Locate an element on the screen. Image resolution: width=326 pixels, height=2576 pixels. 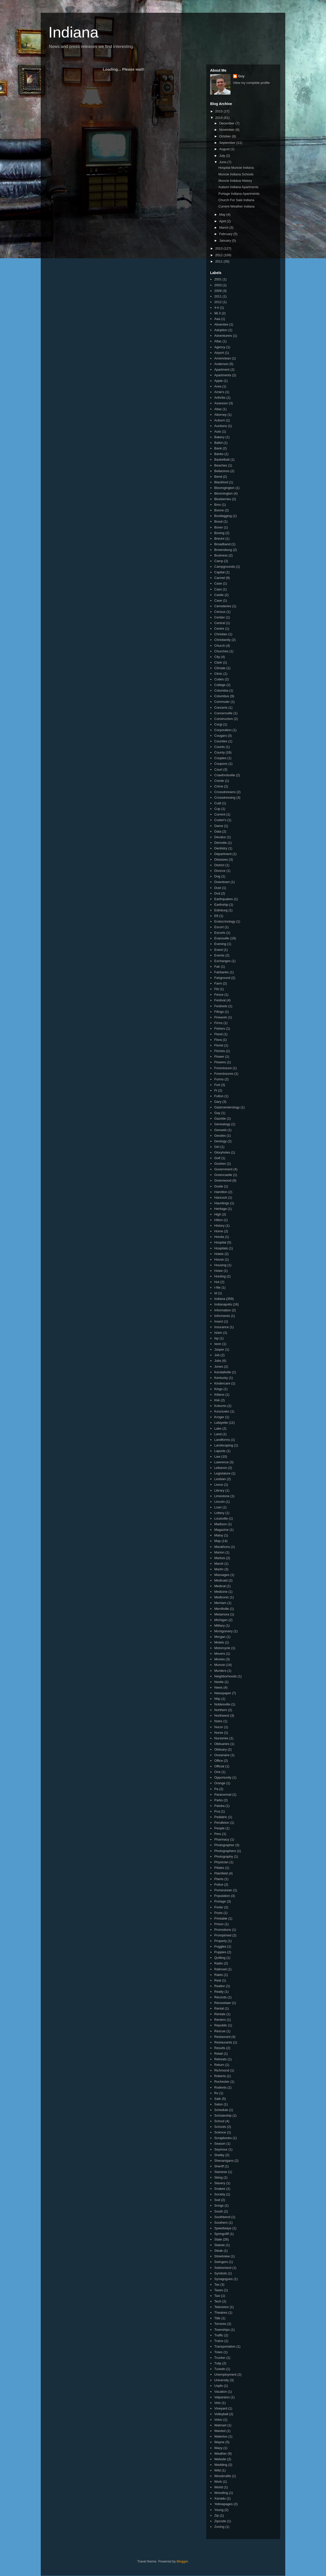
Foreclosure is located at coordinates (223, 1068).